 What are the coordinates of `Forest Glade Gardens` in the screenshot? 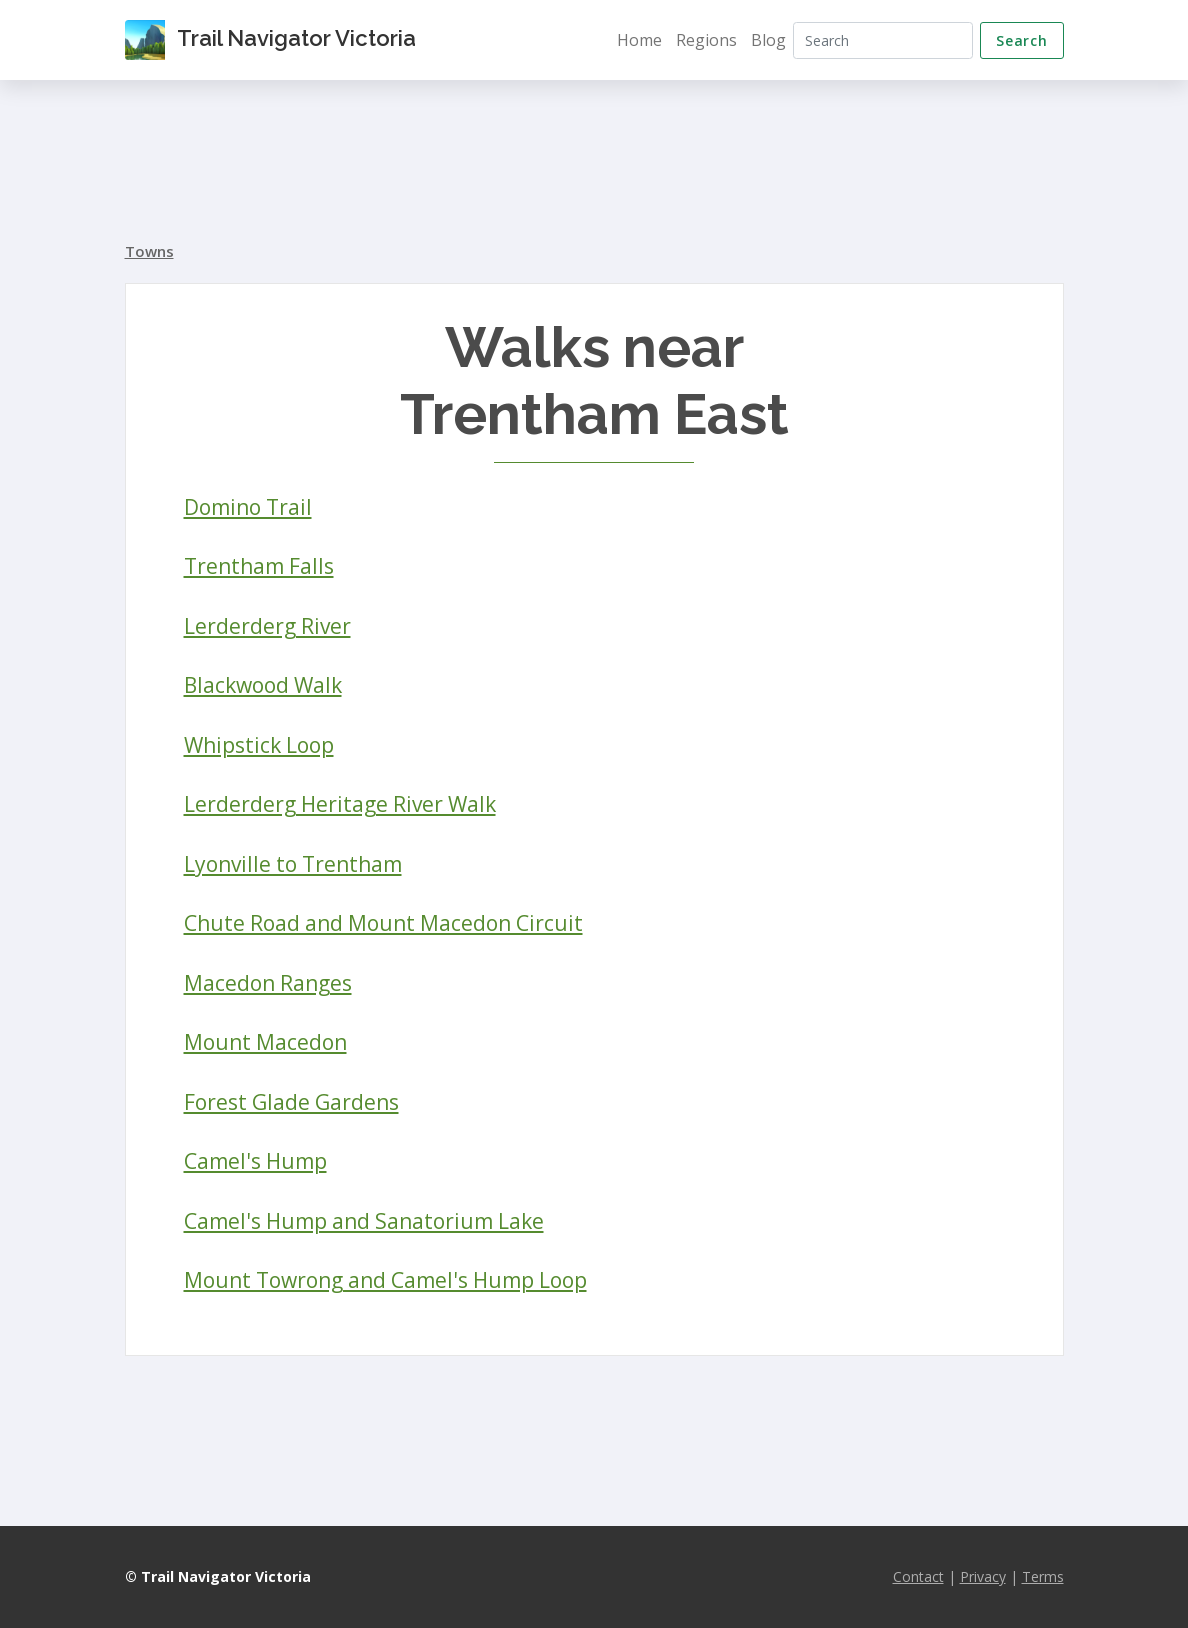 It's located at (291, 1102).